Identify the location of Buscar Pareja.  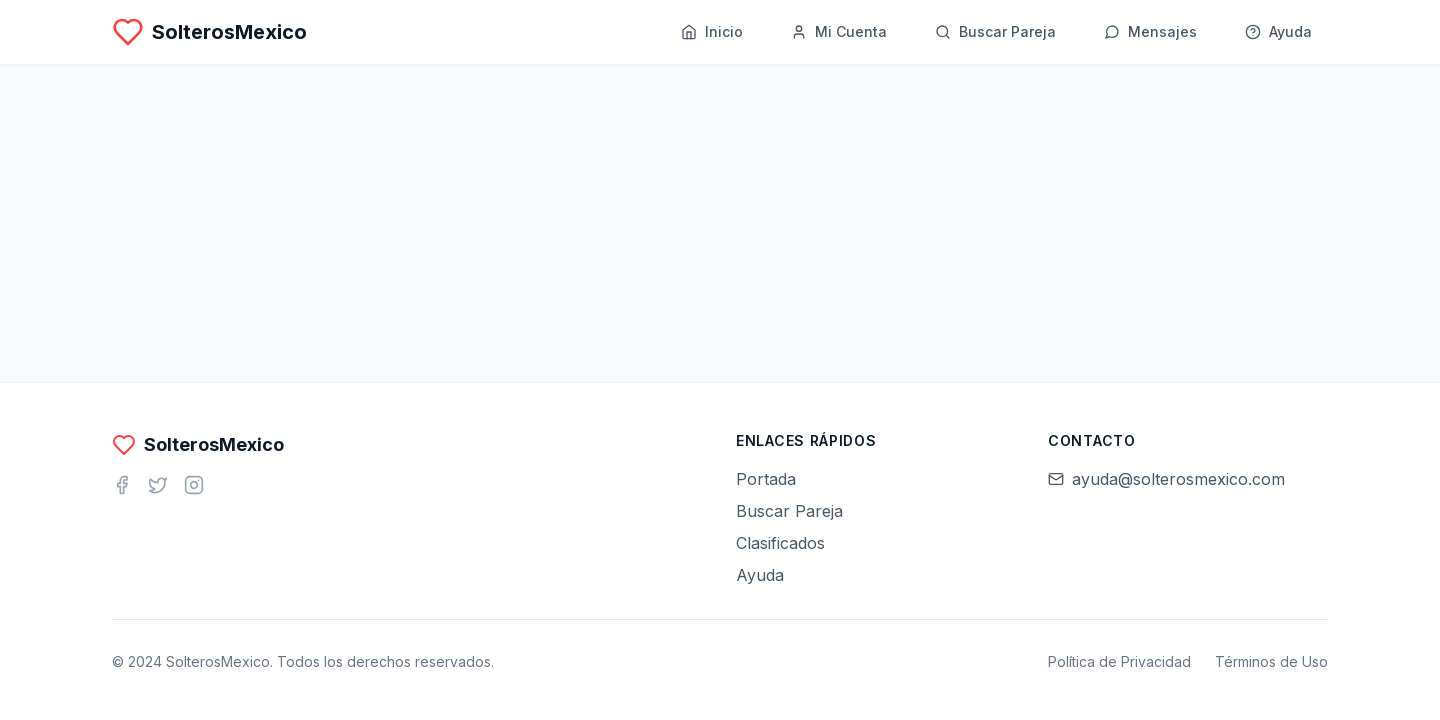
(789, 511).